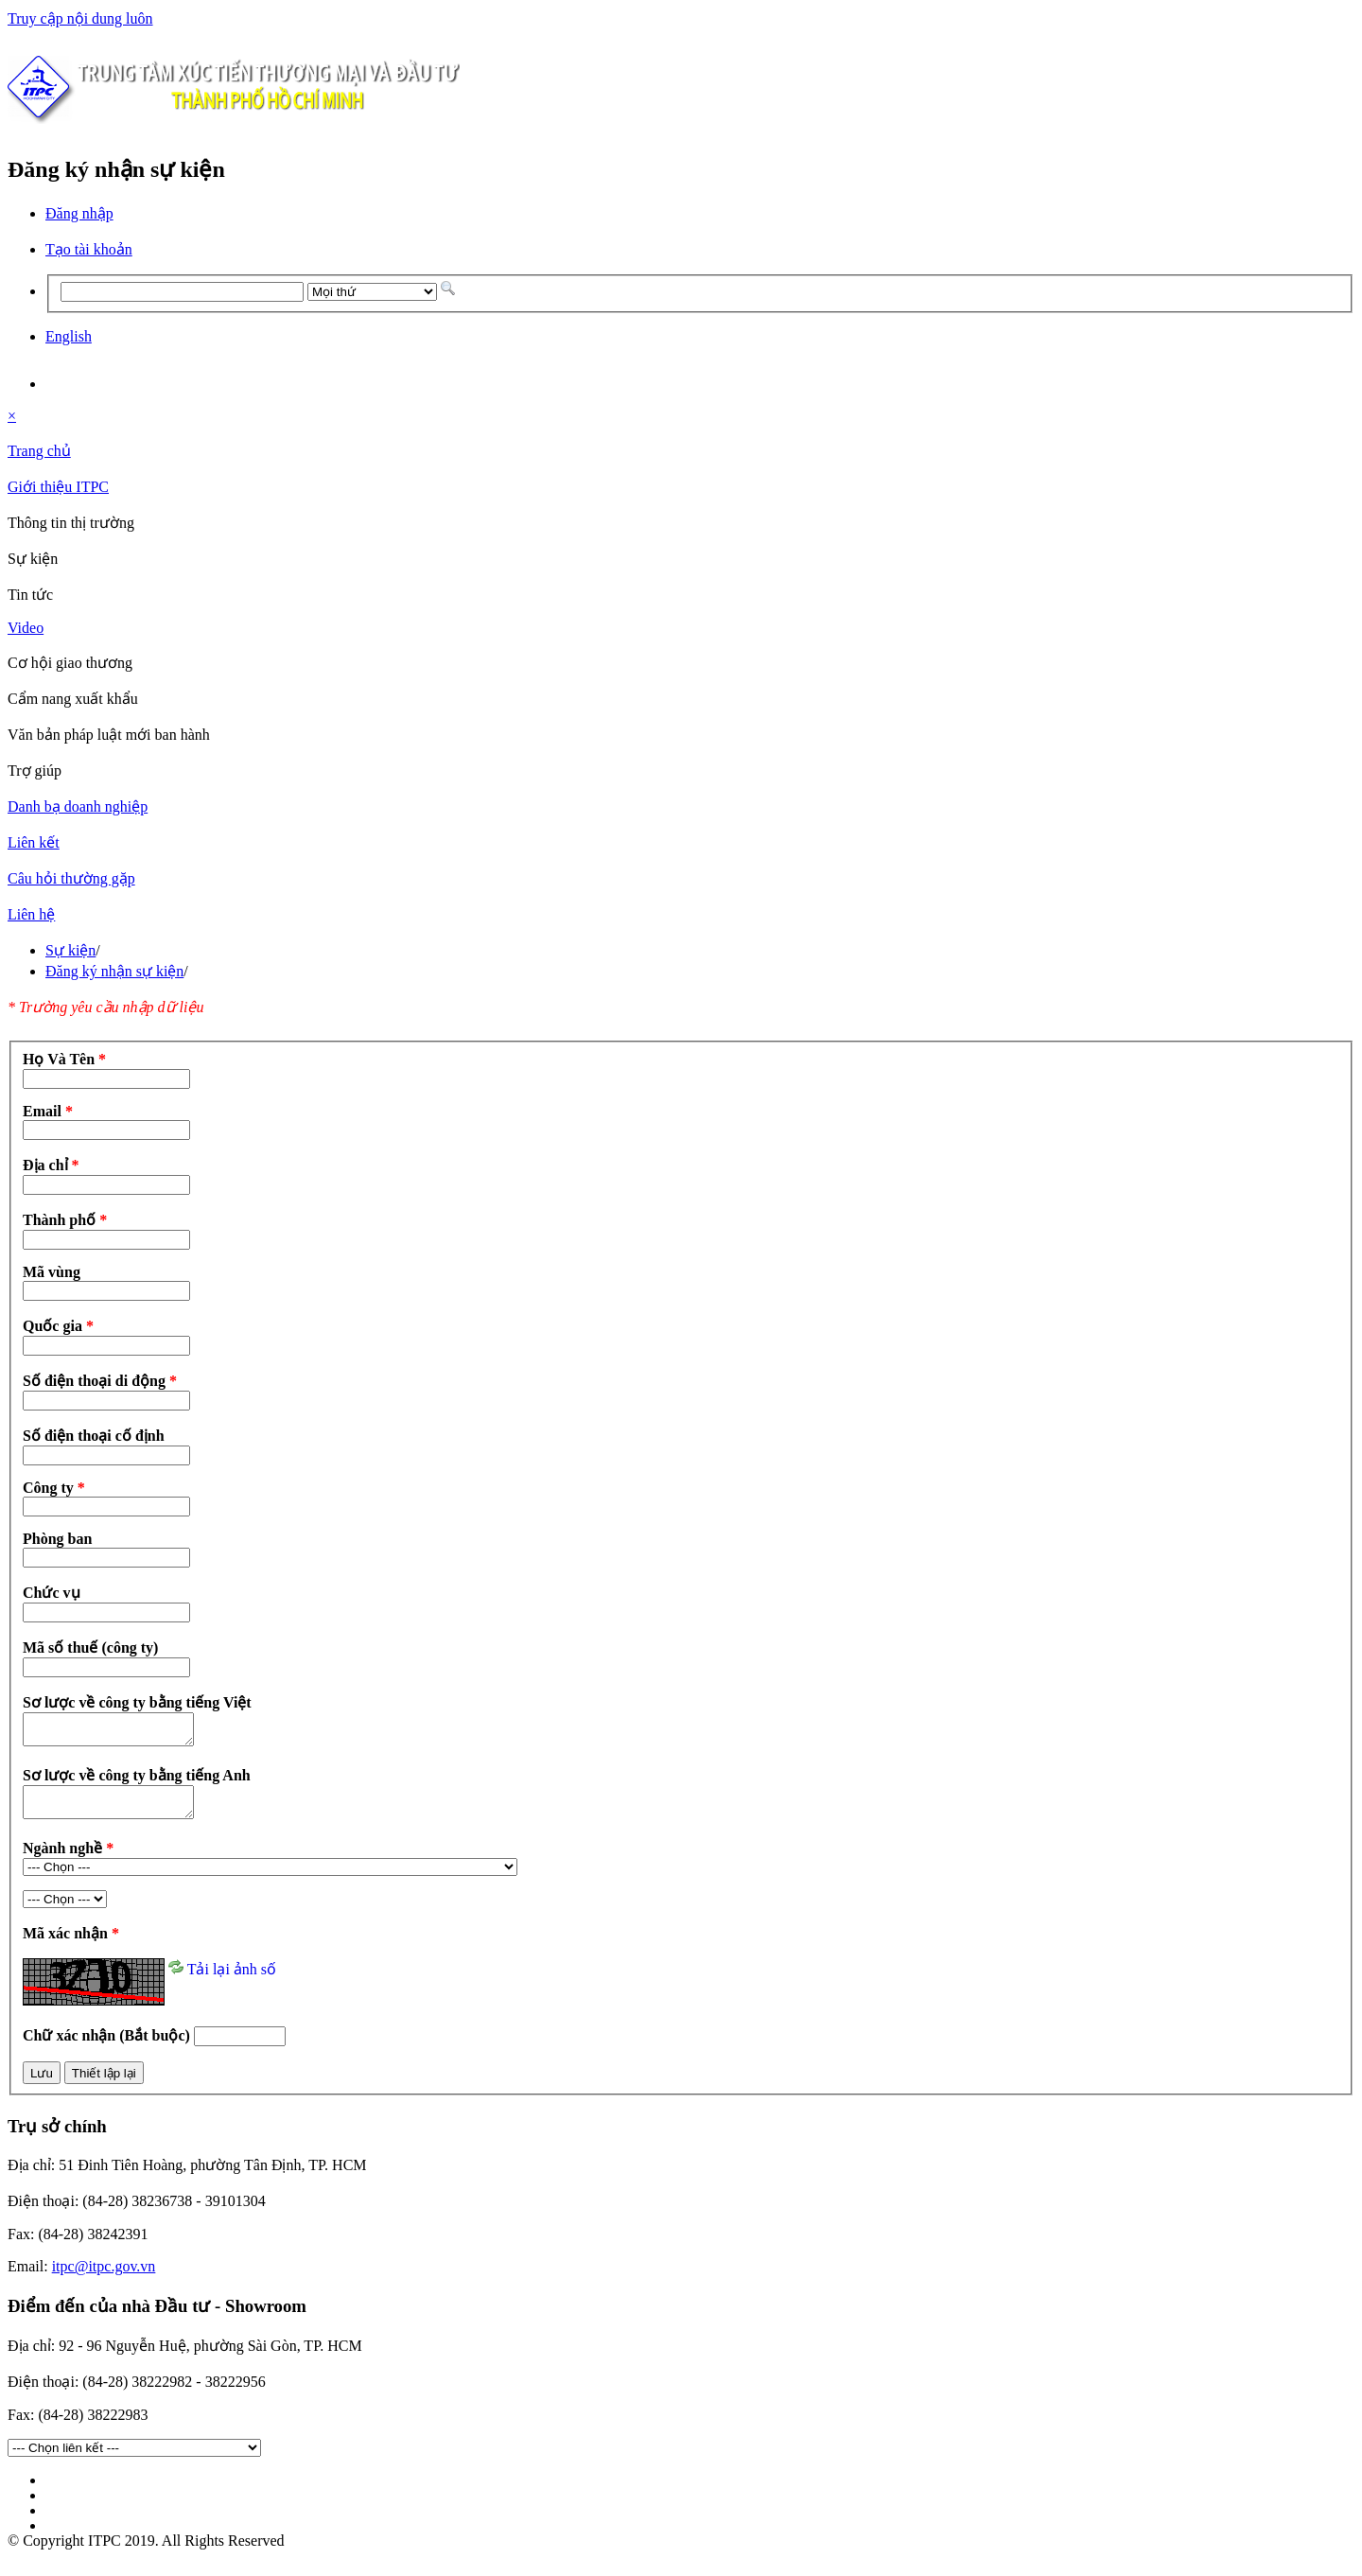 The width and height of the screenshot is (1362, 2576). I want to click on Quốc gia, so click(58, 1326).